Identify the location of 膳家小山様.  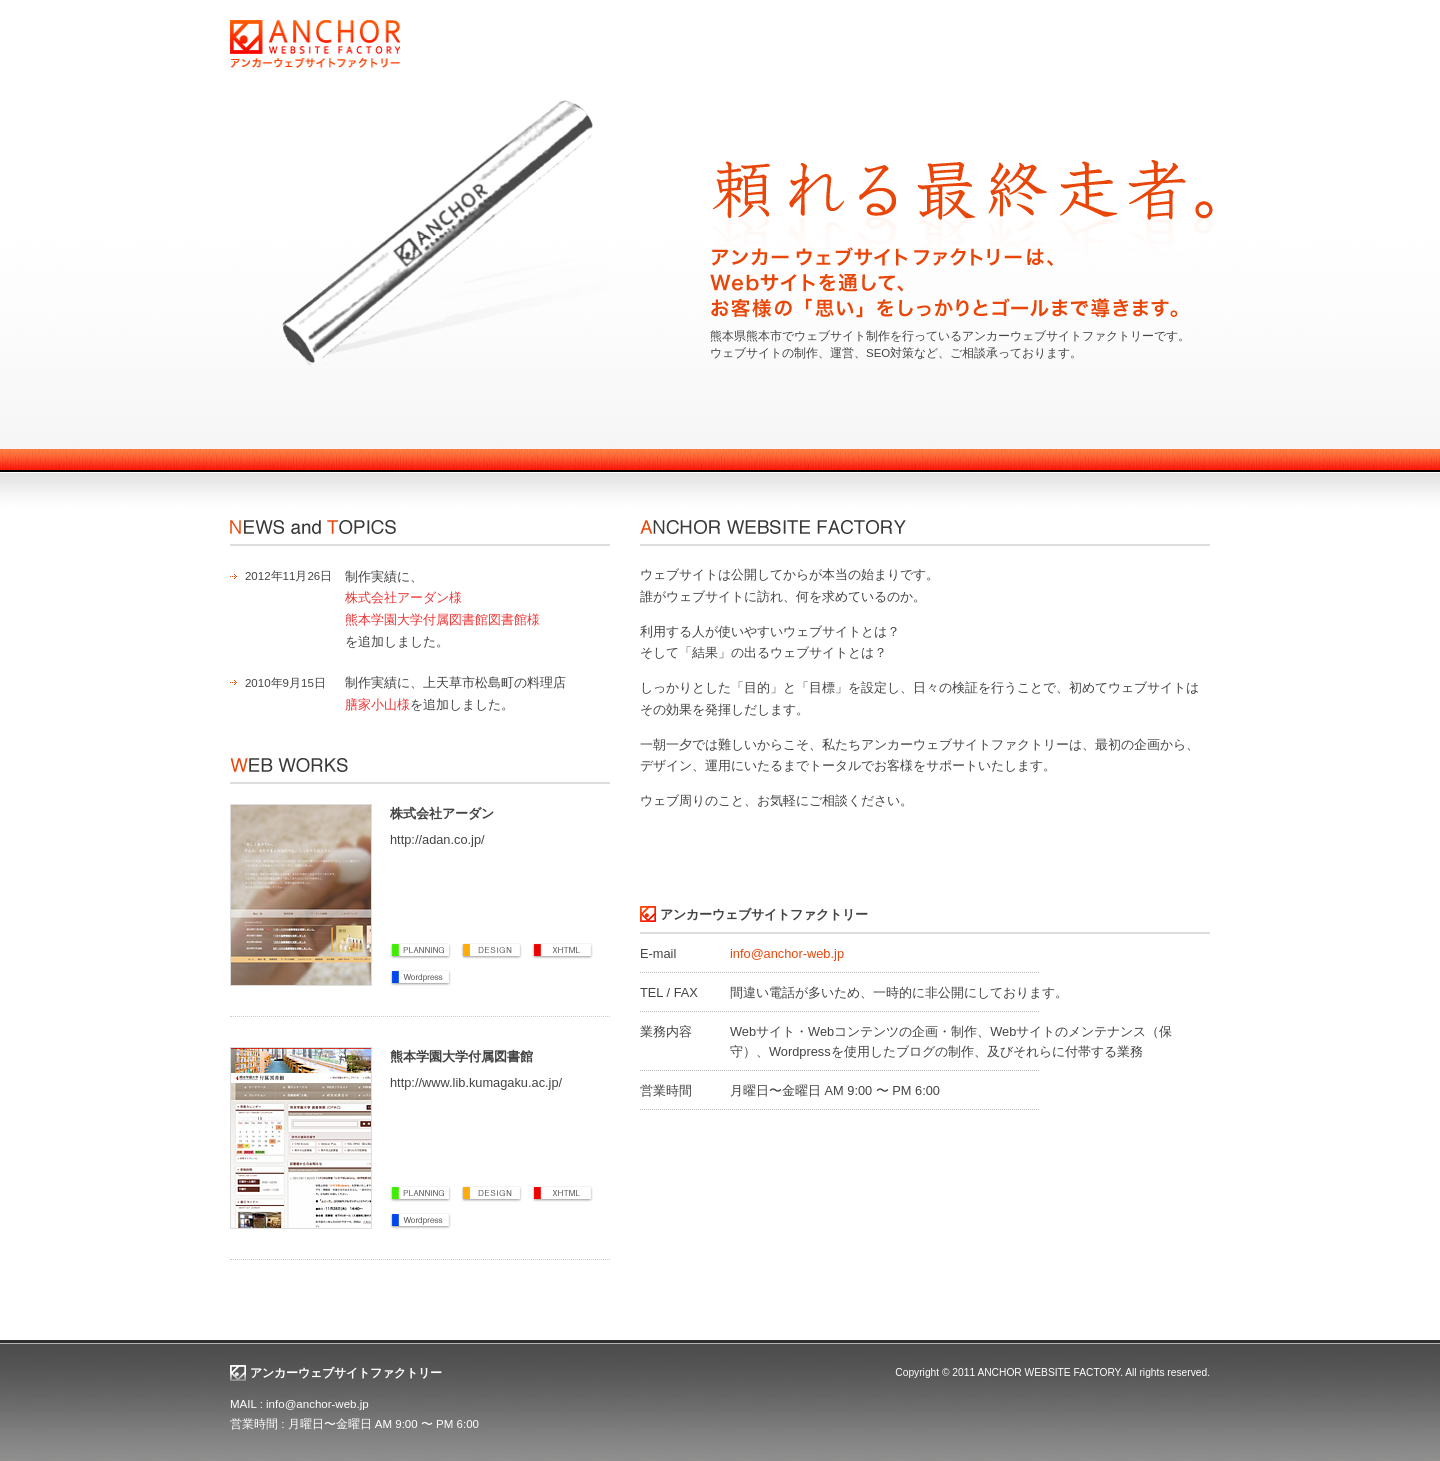
(377, 704).